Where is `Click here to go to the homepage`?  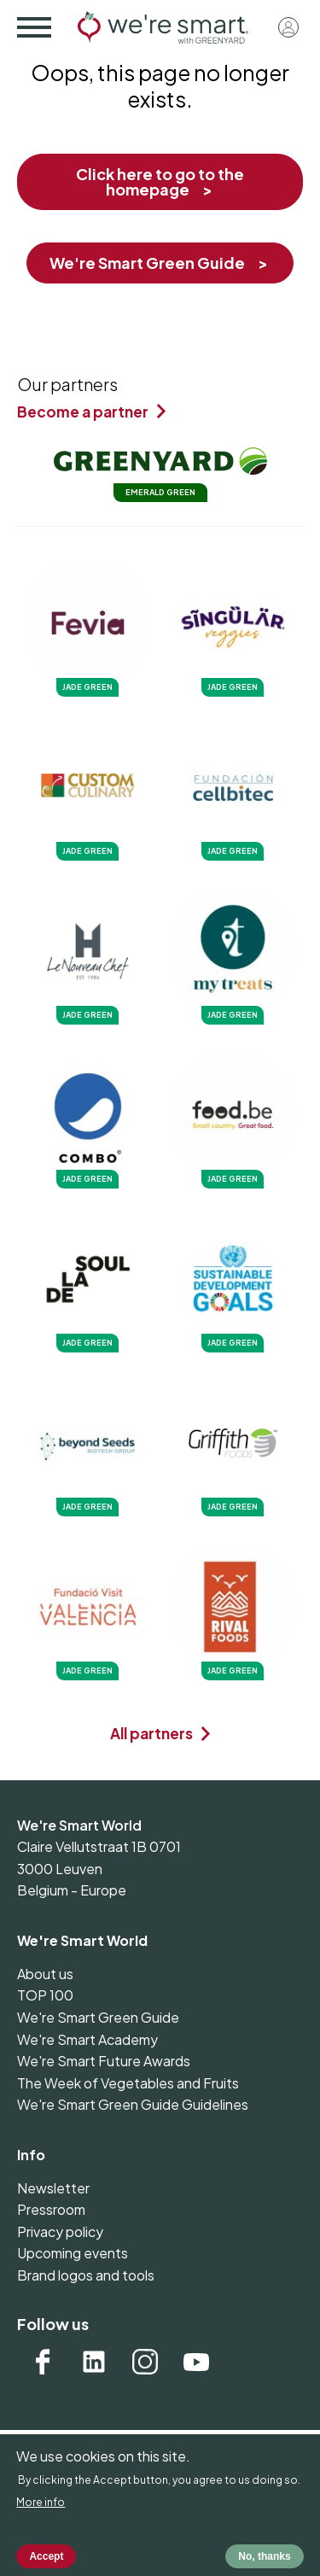 Click here to go to the homepage is located at coordinates (160, 181).